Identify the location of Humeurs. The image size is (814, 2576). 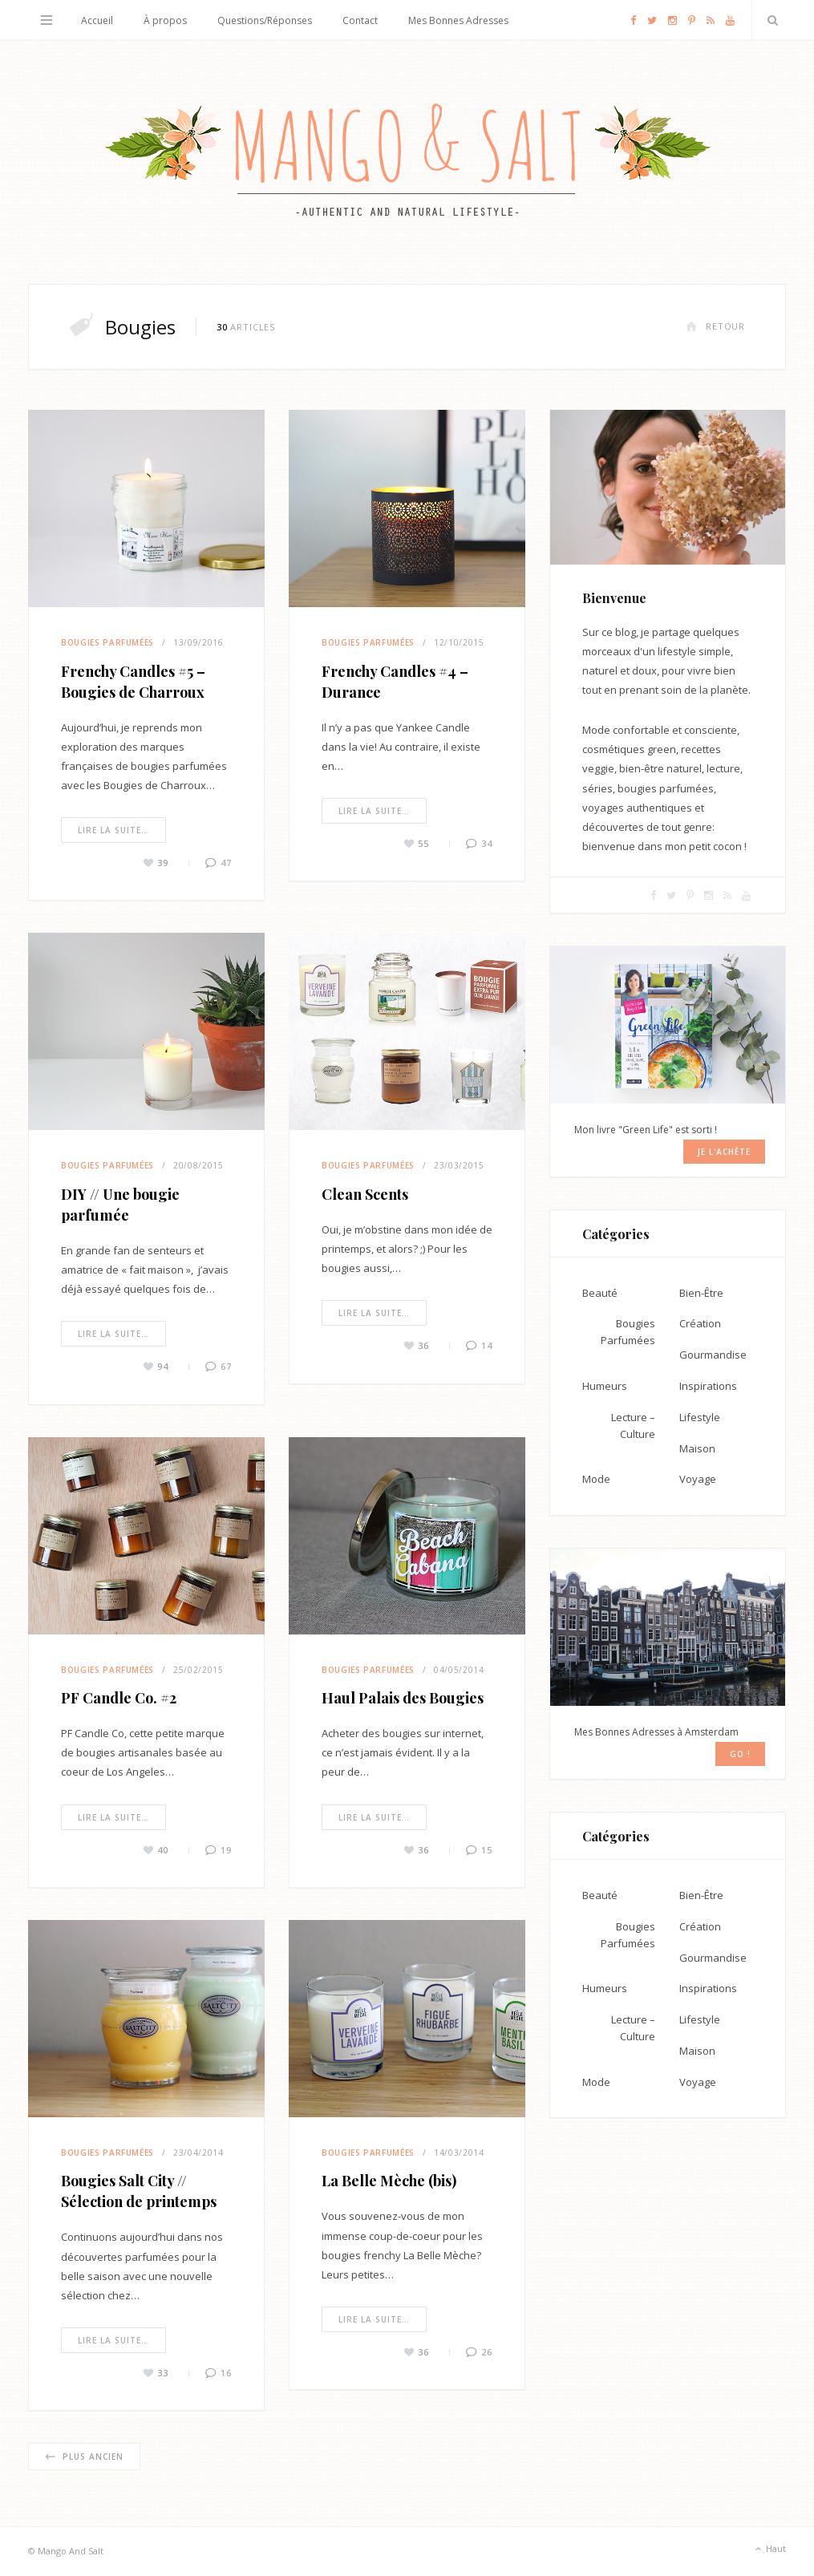
(604, 1386).